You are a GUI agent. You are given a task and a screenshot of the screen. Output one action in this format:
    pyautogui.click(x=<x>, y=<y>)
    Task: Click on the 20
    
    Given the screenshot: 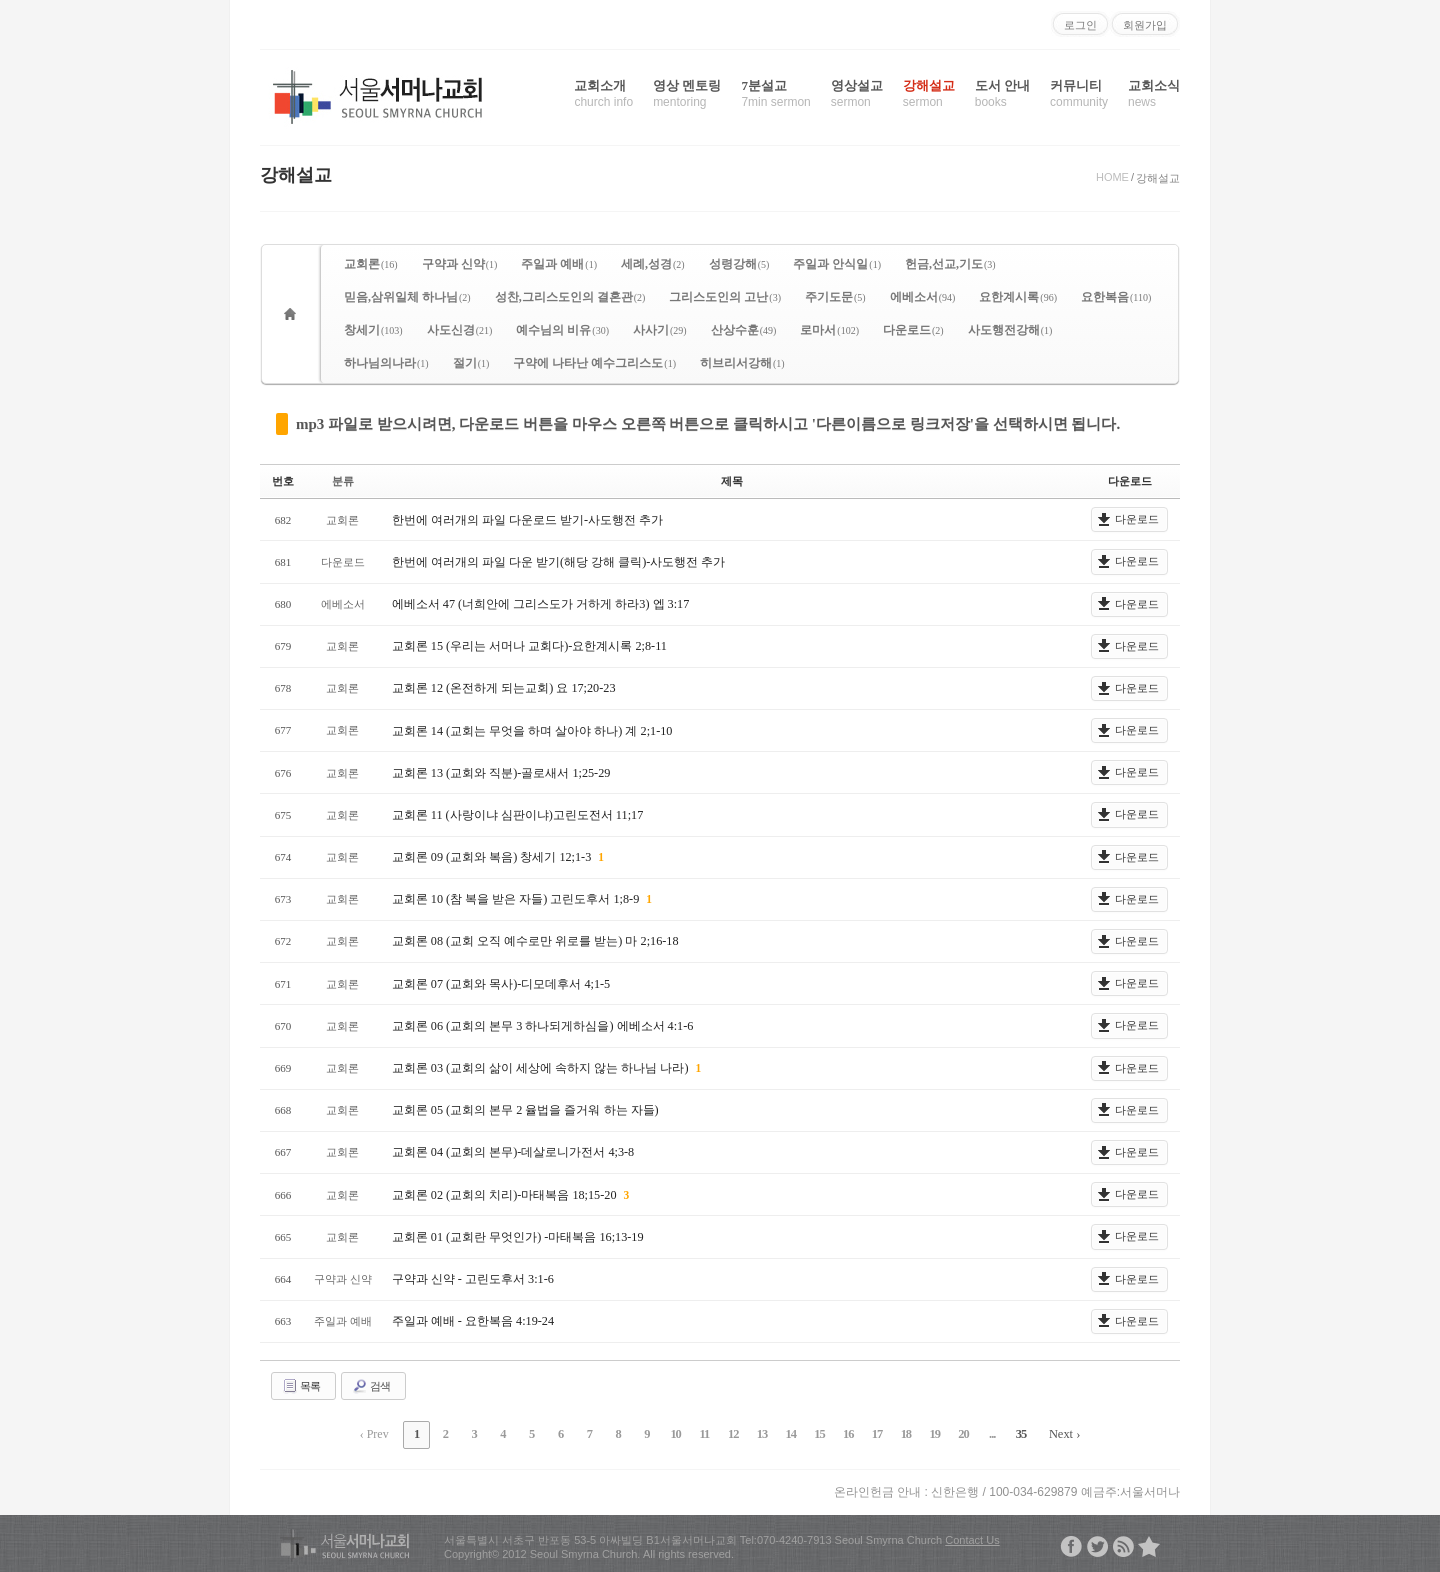 What is the action you would take?
    pyautogui.click(x=949, y=1433)
    